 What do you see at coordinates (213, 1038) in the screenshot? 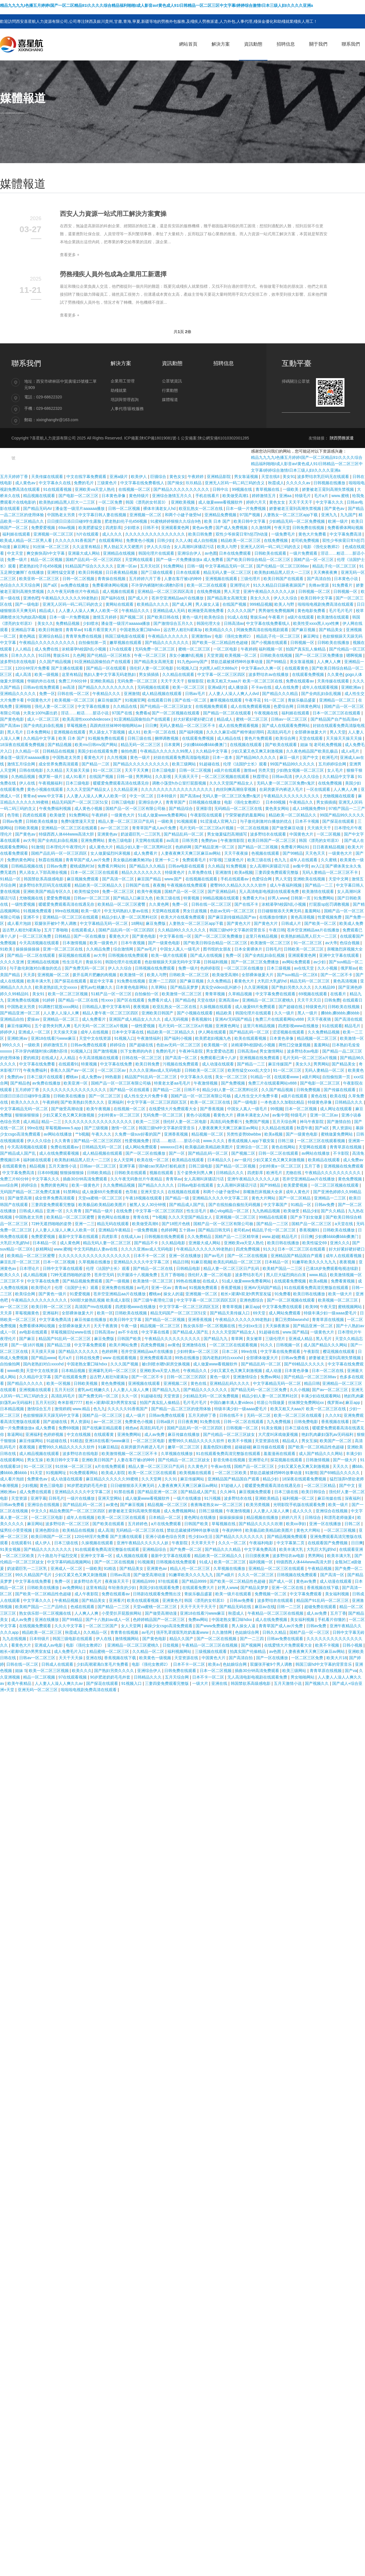
I see `欧美肥老妇视频九色` at bounding box center [213, 1038].